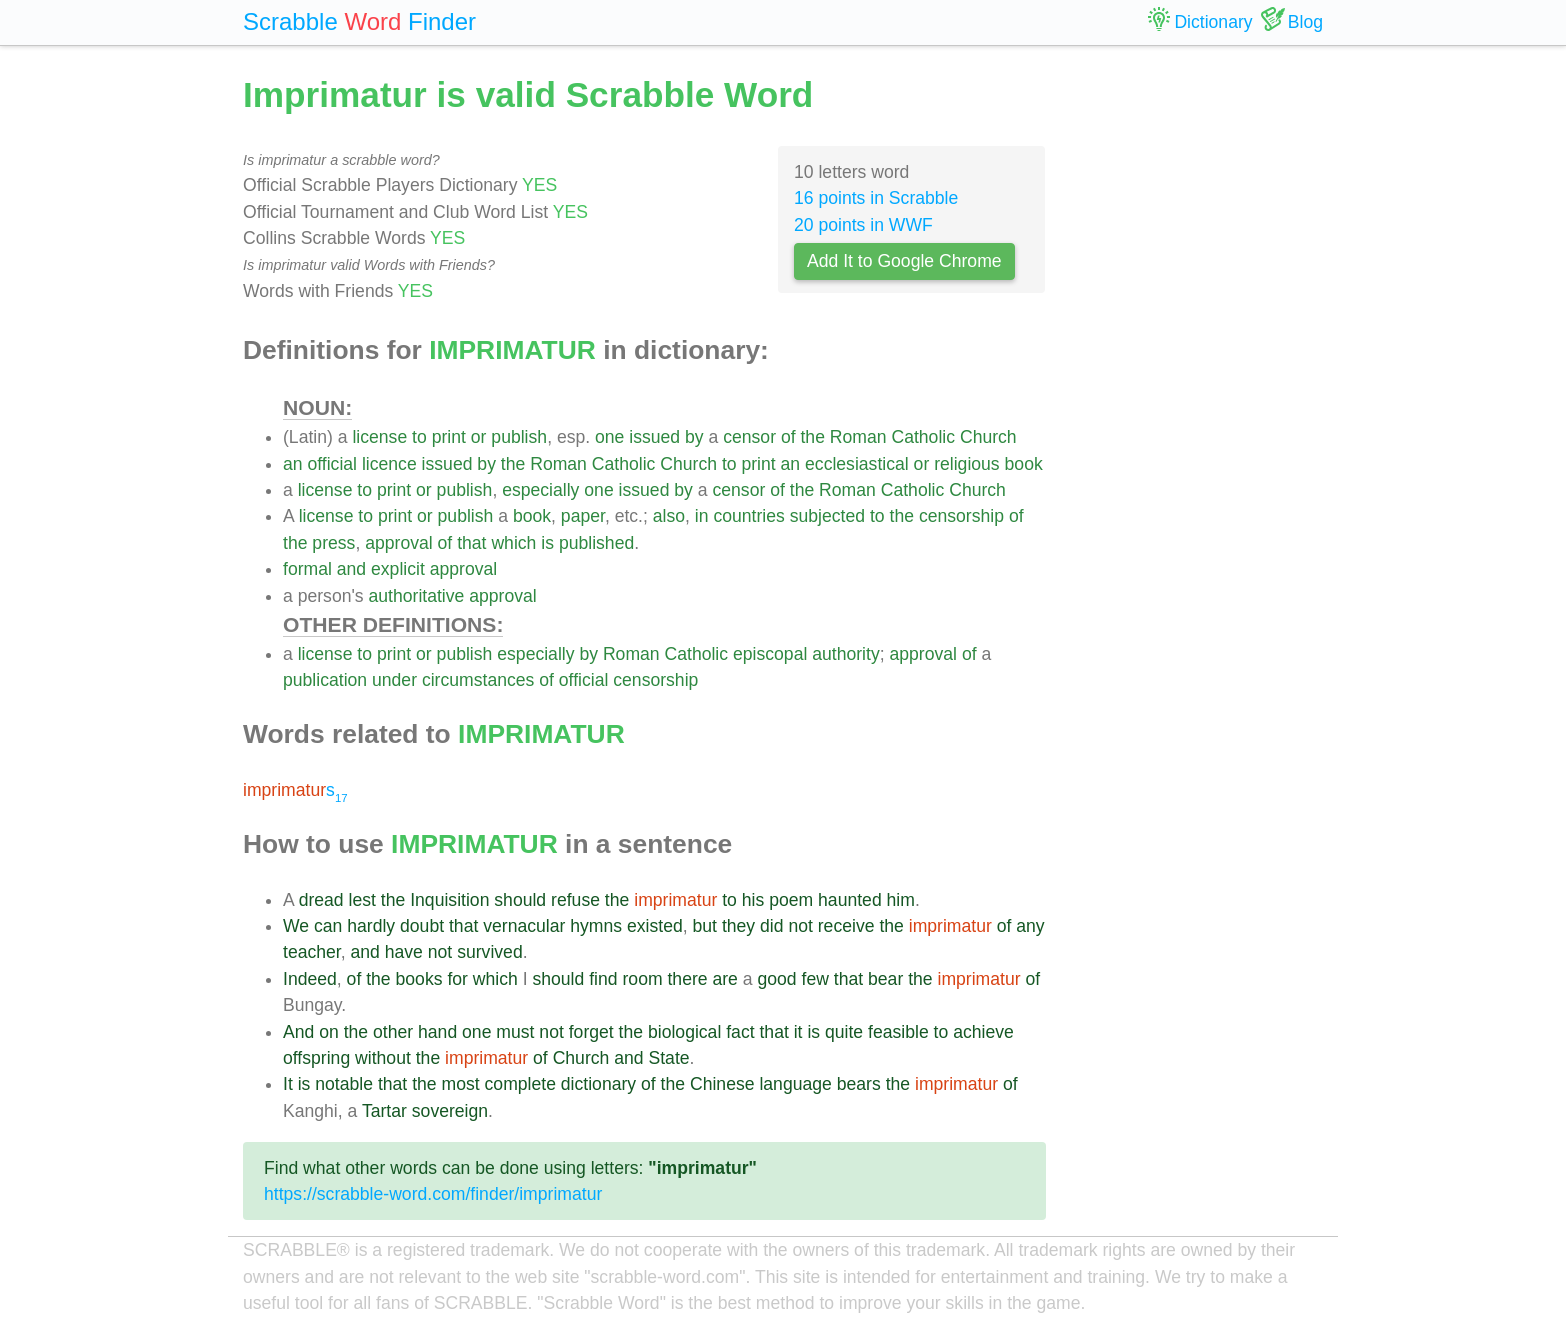 Image resolution: width=1566 pixels, height=1317 pixels. I want to click on books, so click(419, 979).